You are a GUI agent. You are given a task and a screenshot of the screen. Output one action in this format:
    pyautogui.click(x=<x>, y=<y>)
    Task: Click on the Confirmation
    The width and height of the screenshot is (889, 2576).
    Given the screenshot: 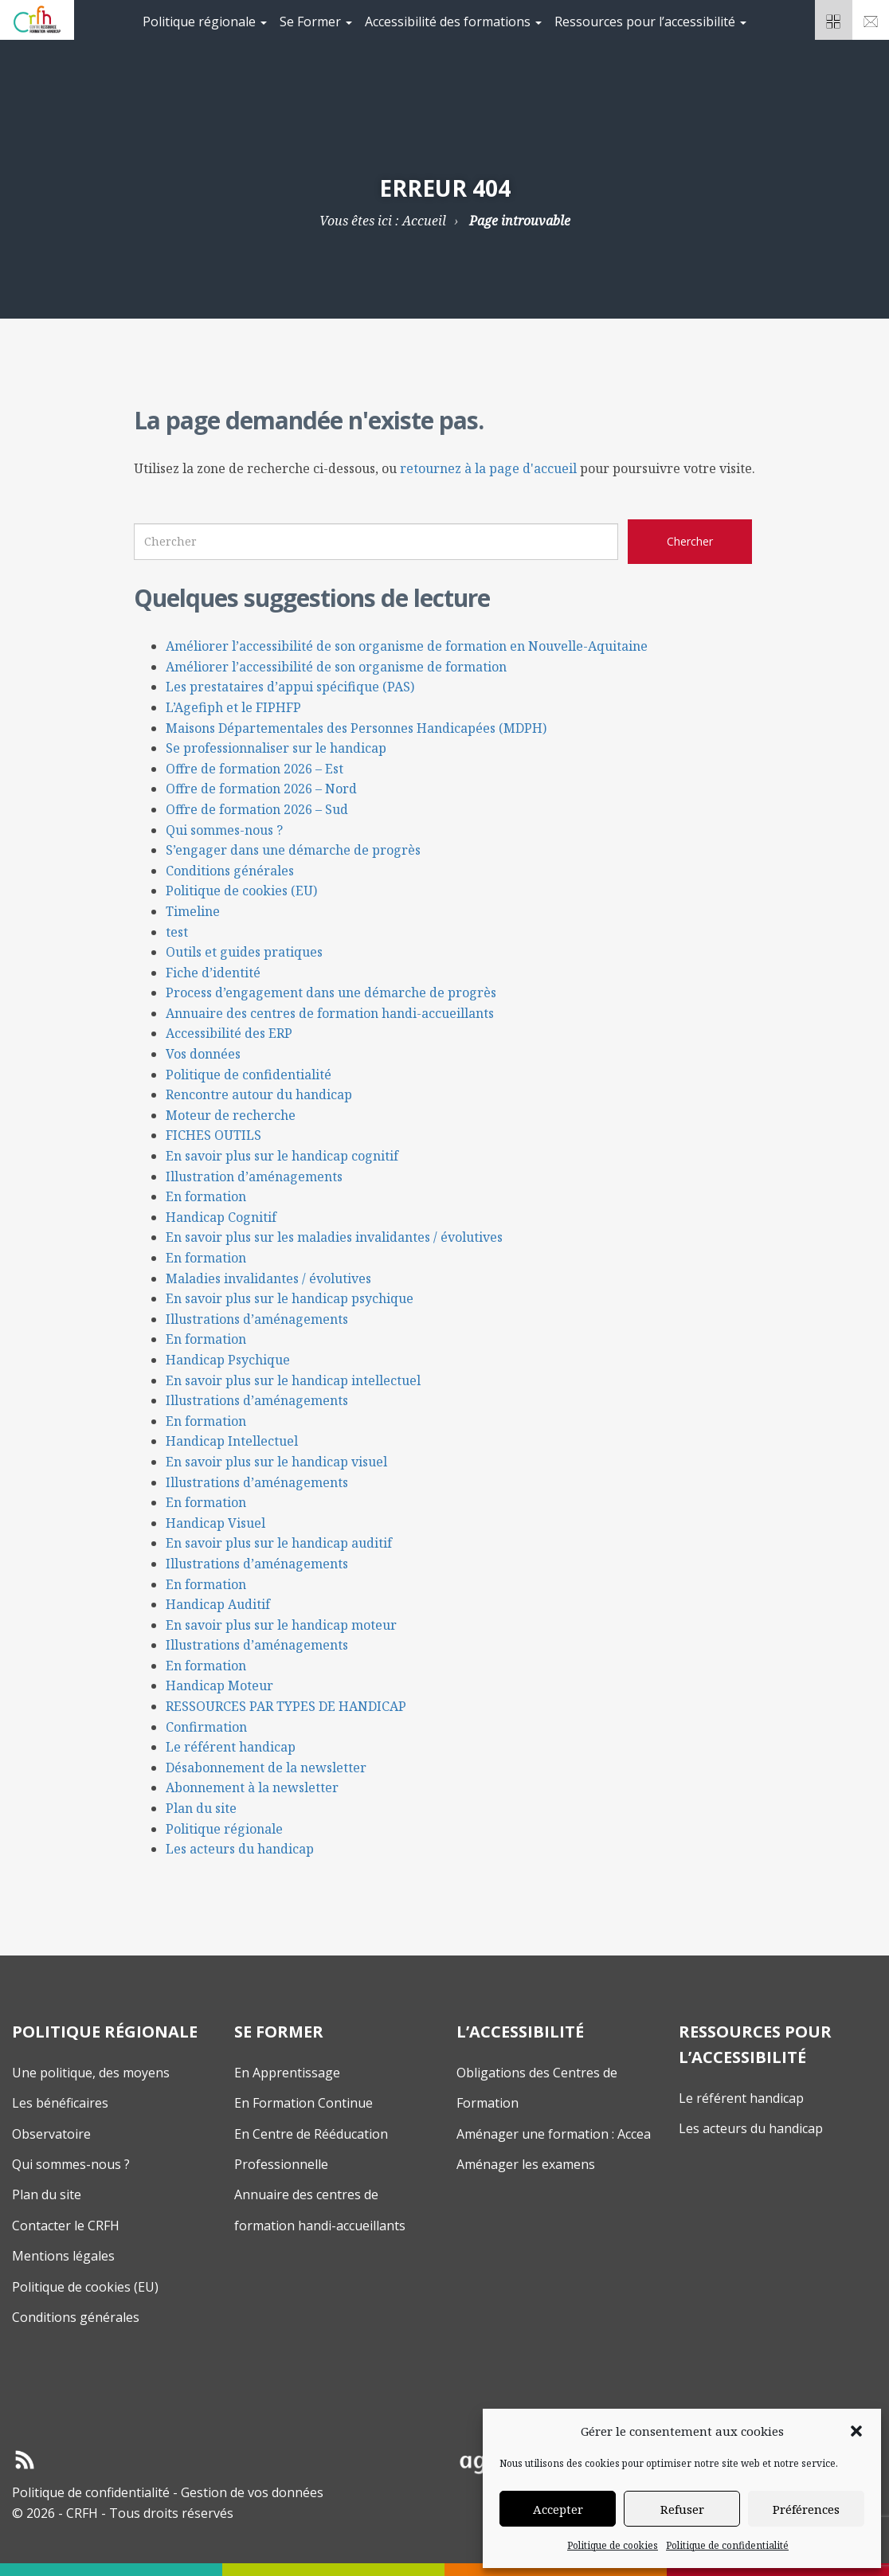 What is the action you would take?
    pyautogui.click(x=206, y=1727)
    